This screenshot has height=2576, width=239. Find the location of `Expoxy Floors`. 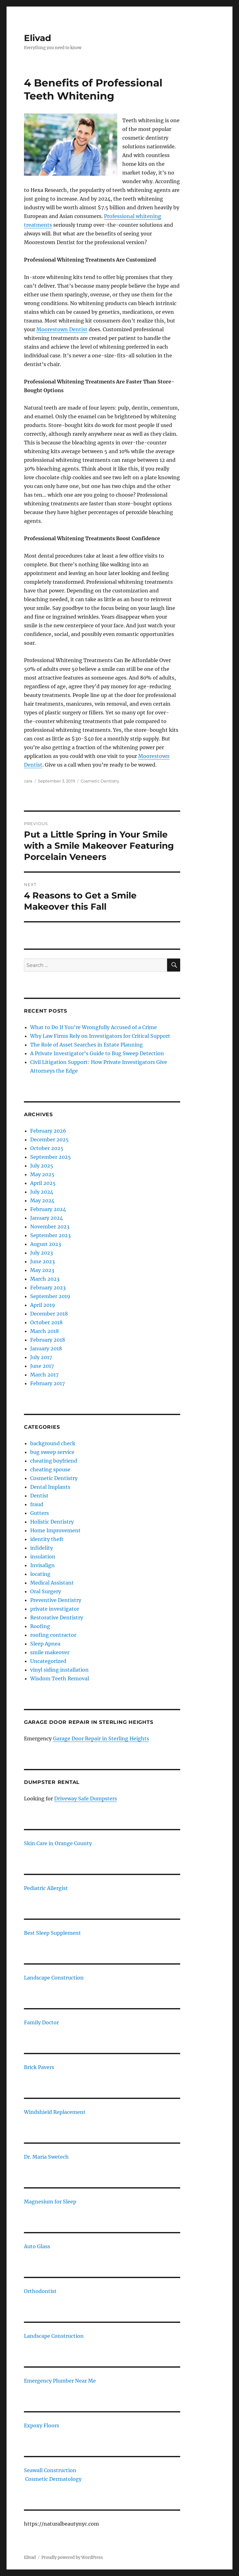

Expoxy Floors is located at coordinates (41, 2425).